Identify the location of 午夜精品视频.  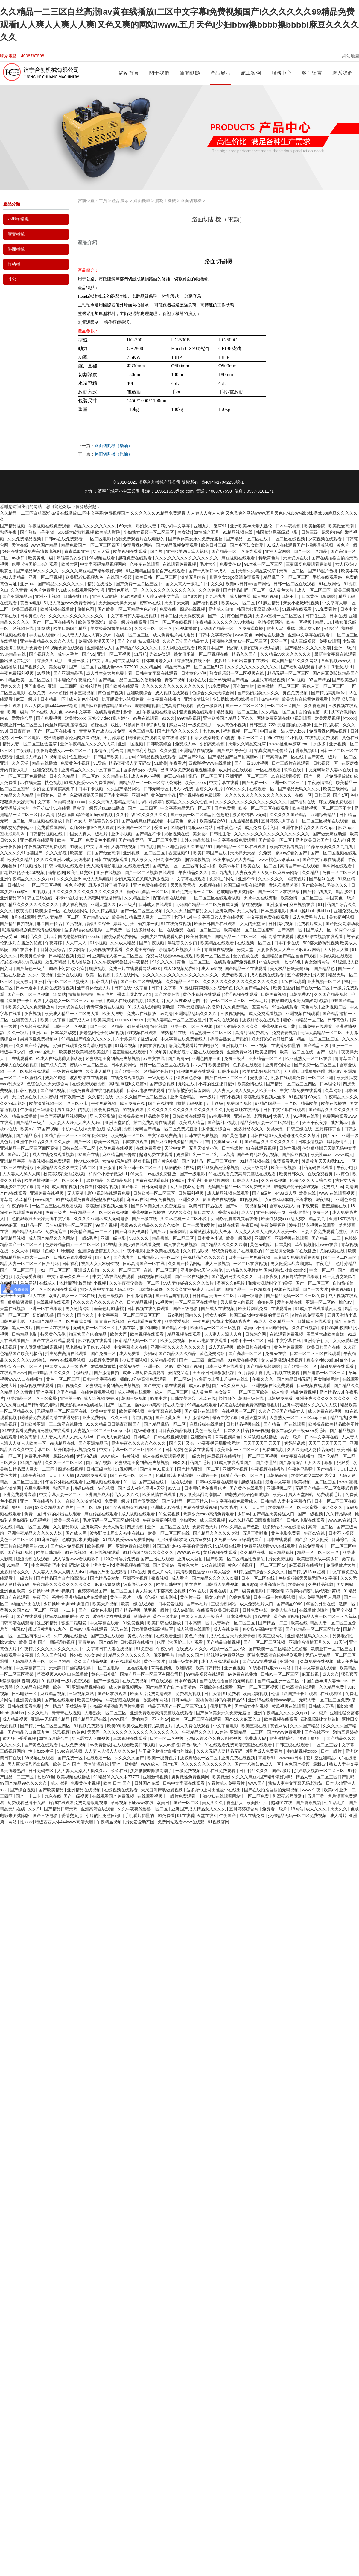
(109, 1821).